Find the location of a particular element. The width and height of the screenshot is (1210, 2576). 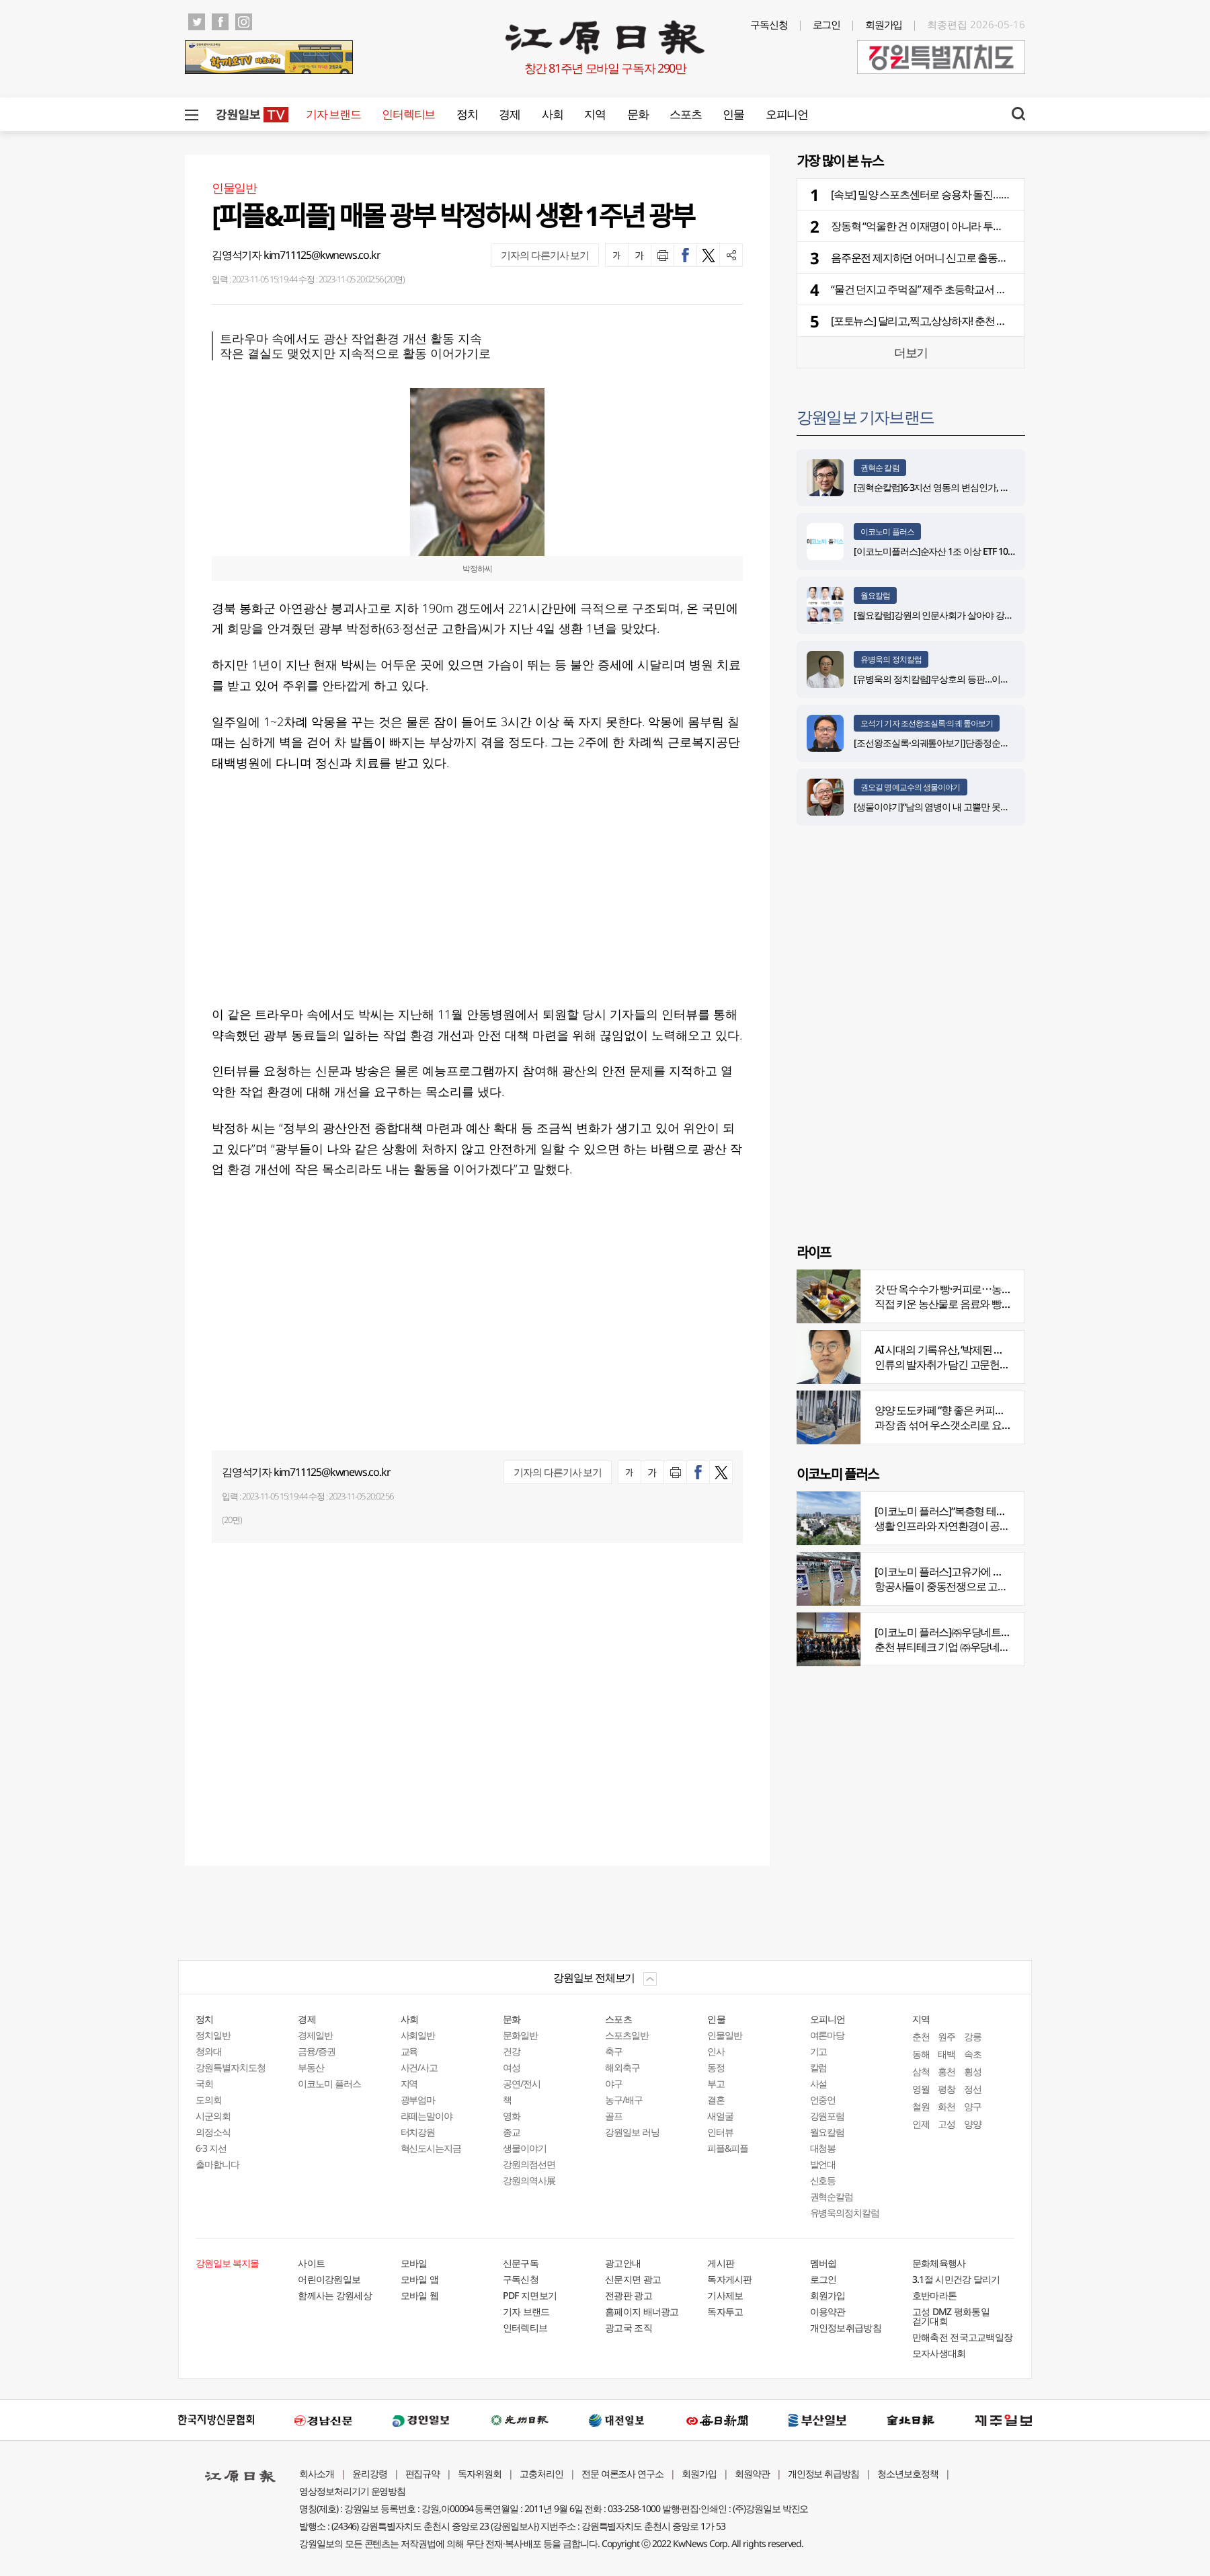

회원약관 is located at coordinates (752, 2473).